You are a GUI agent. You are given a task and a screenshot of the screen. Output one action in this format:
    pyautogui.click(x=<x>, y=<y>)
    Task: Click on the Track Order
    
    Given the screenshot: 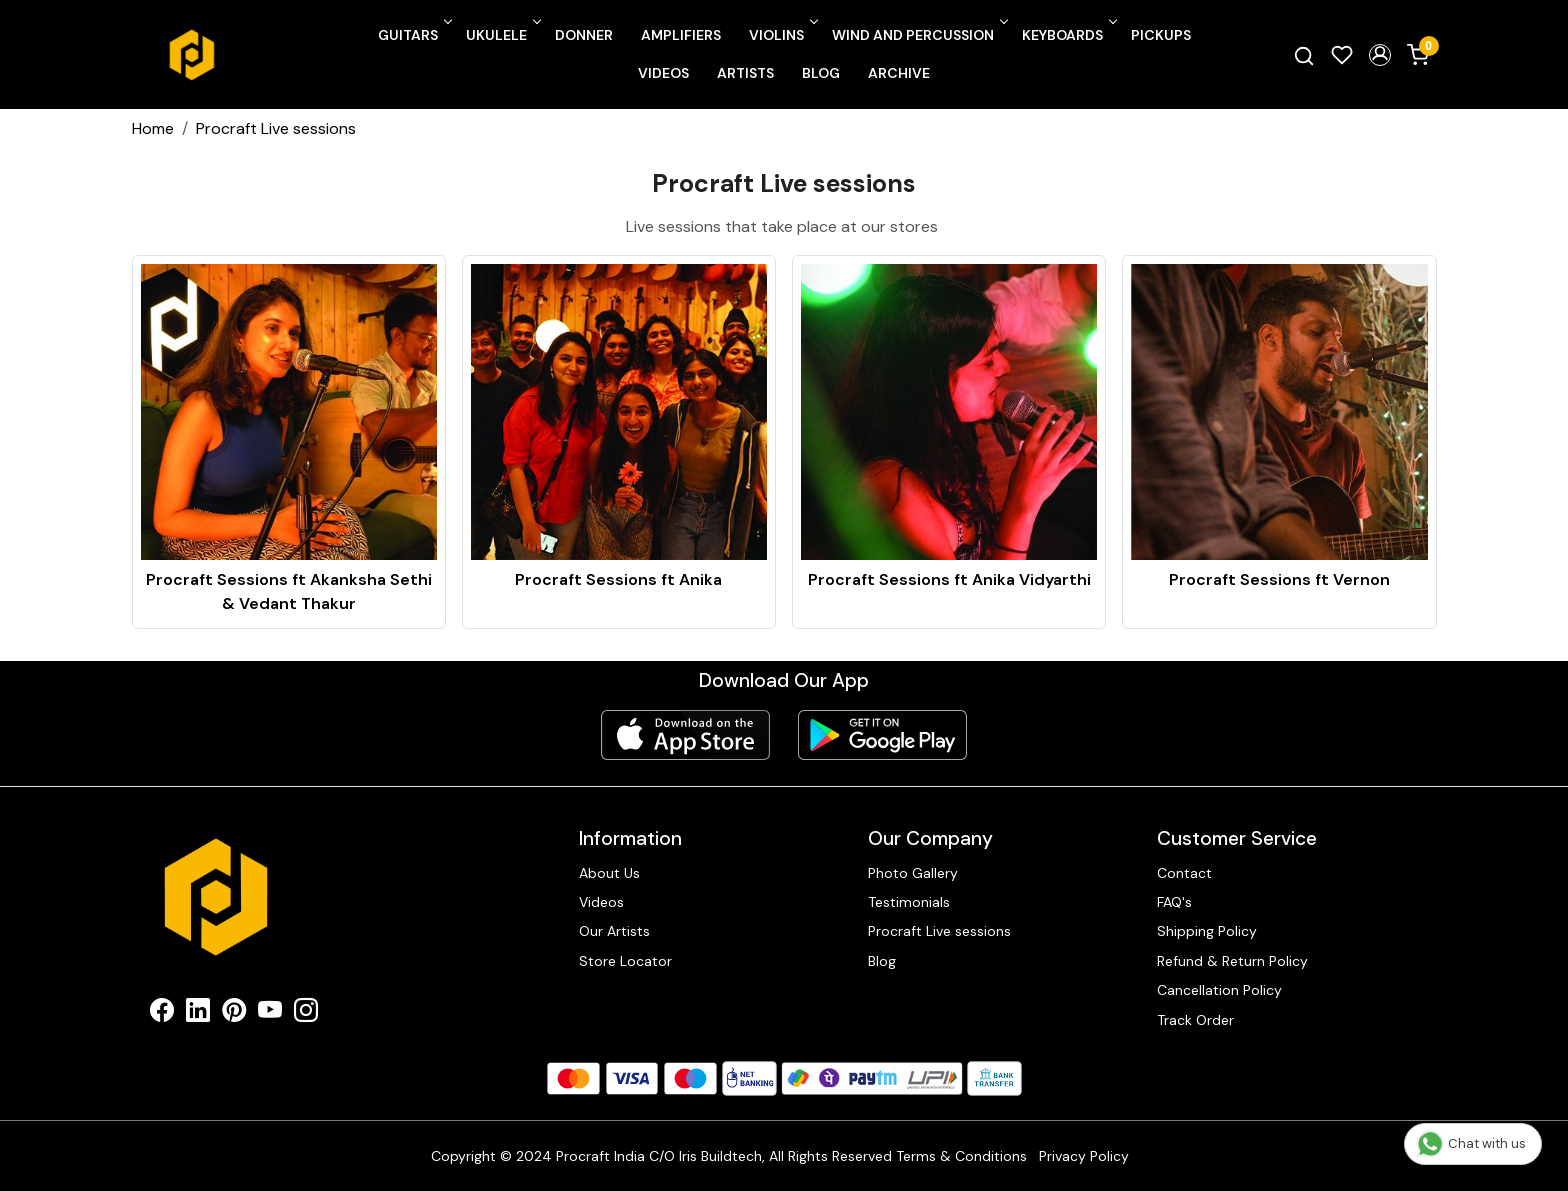 What is the action you would take?
    pyautogui.click(x=1195, y=1020)
    